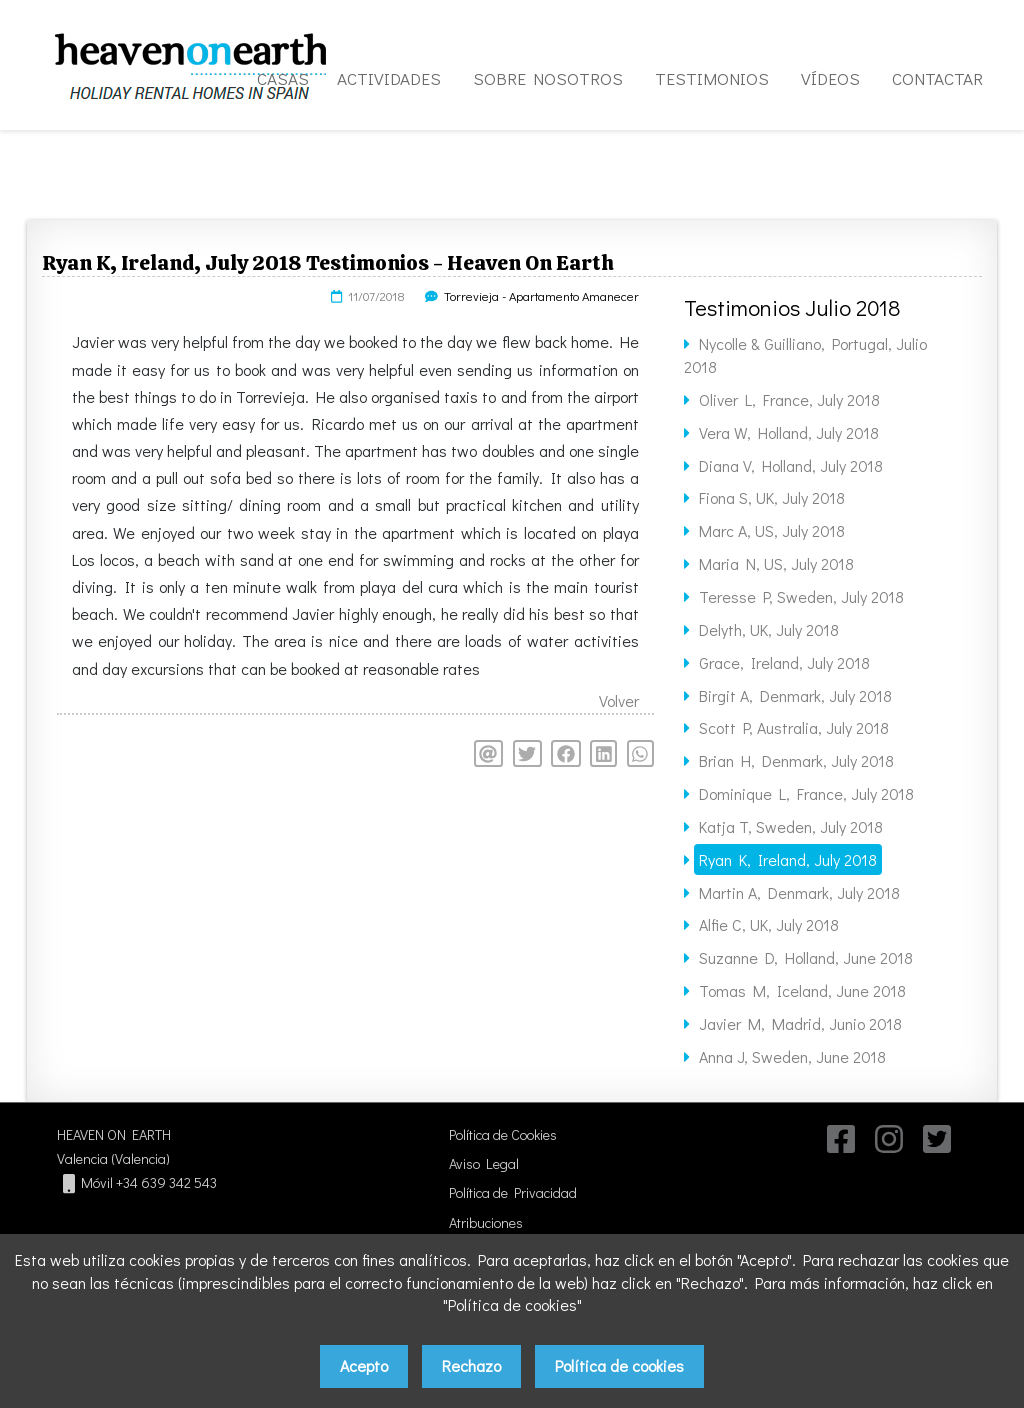  Describe the element at coordinates (619, 700) in the screenshot. I see `Volver` at that location.